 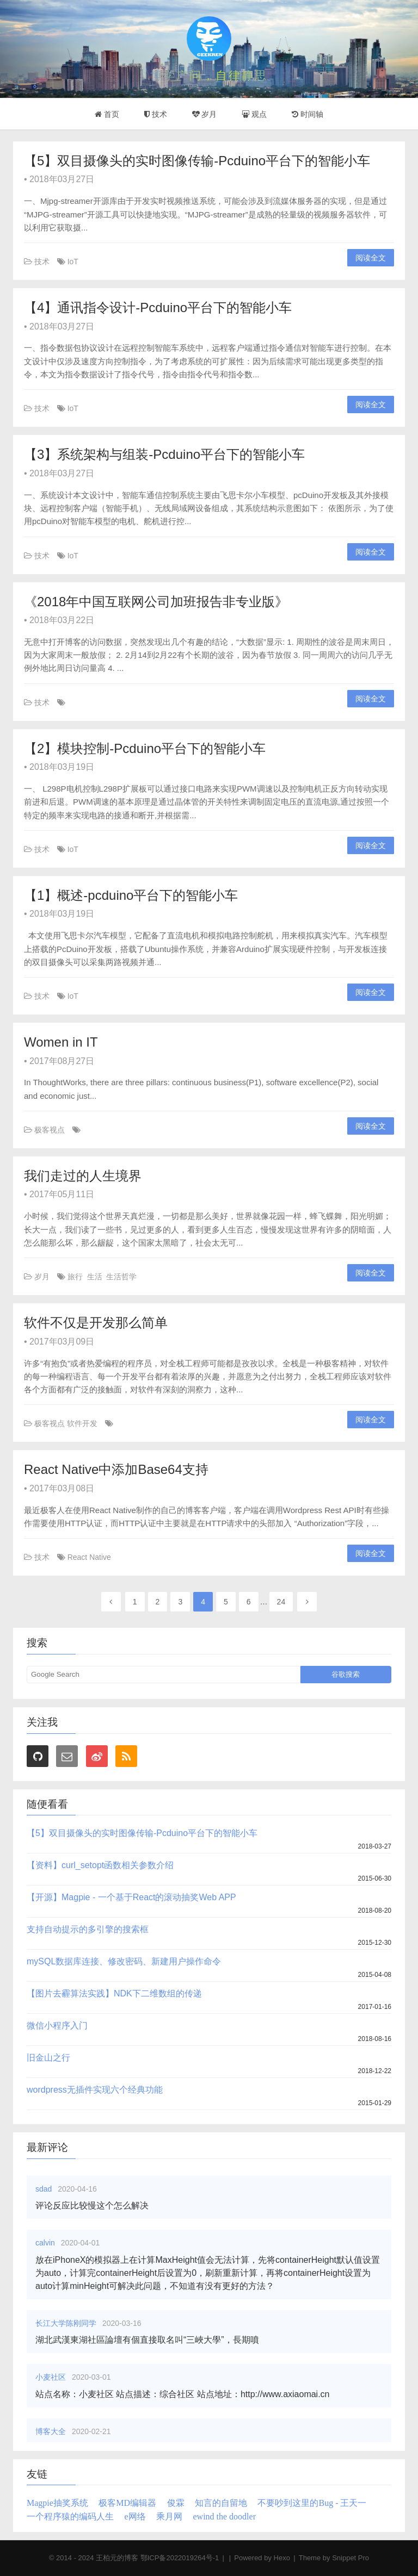 I want to click on 鄂ICP备2022019264号-1, so click(x=179, y=2558).